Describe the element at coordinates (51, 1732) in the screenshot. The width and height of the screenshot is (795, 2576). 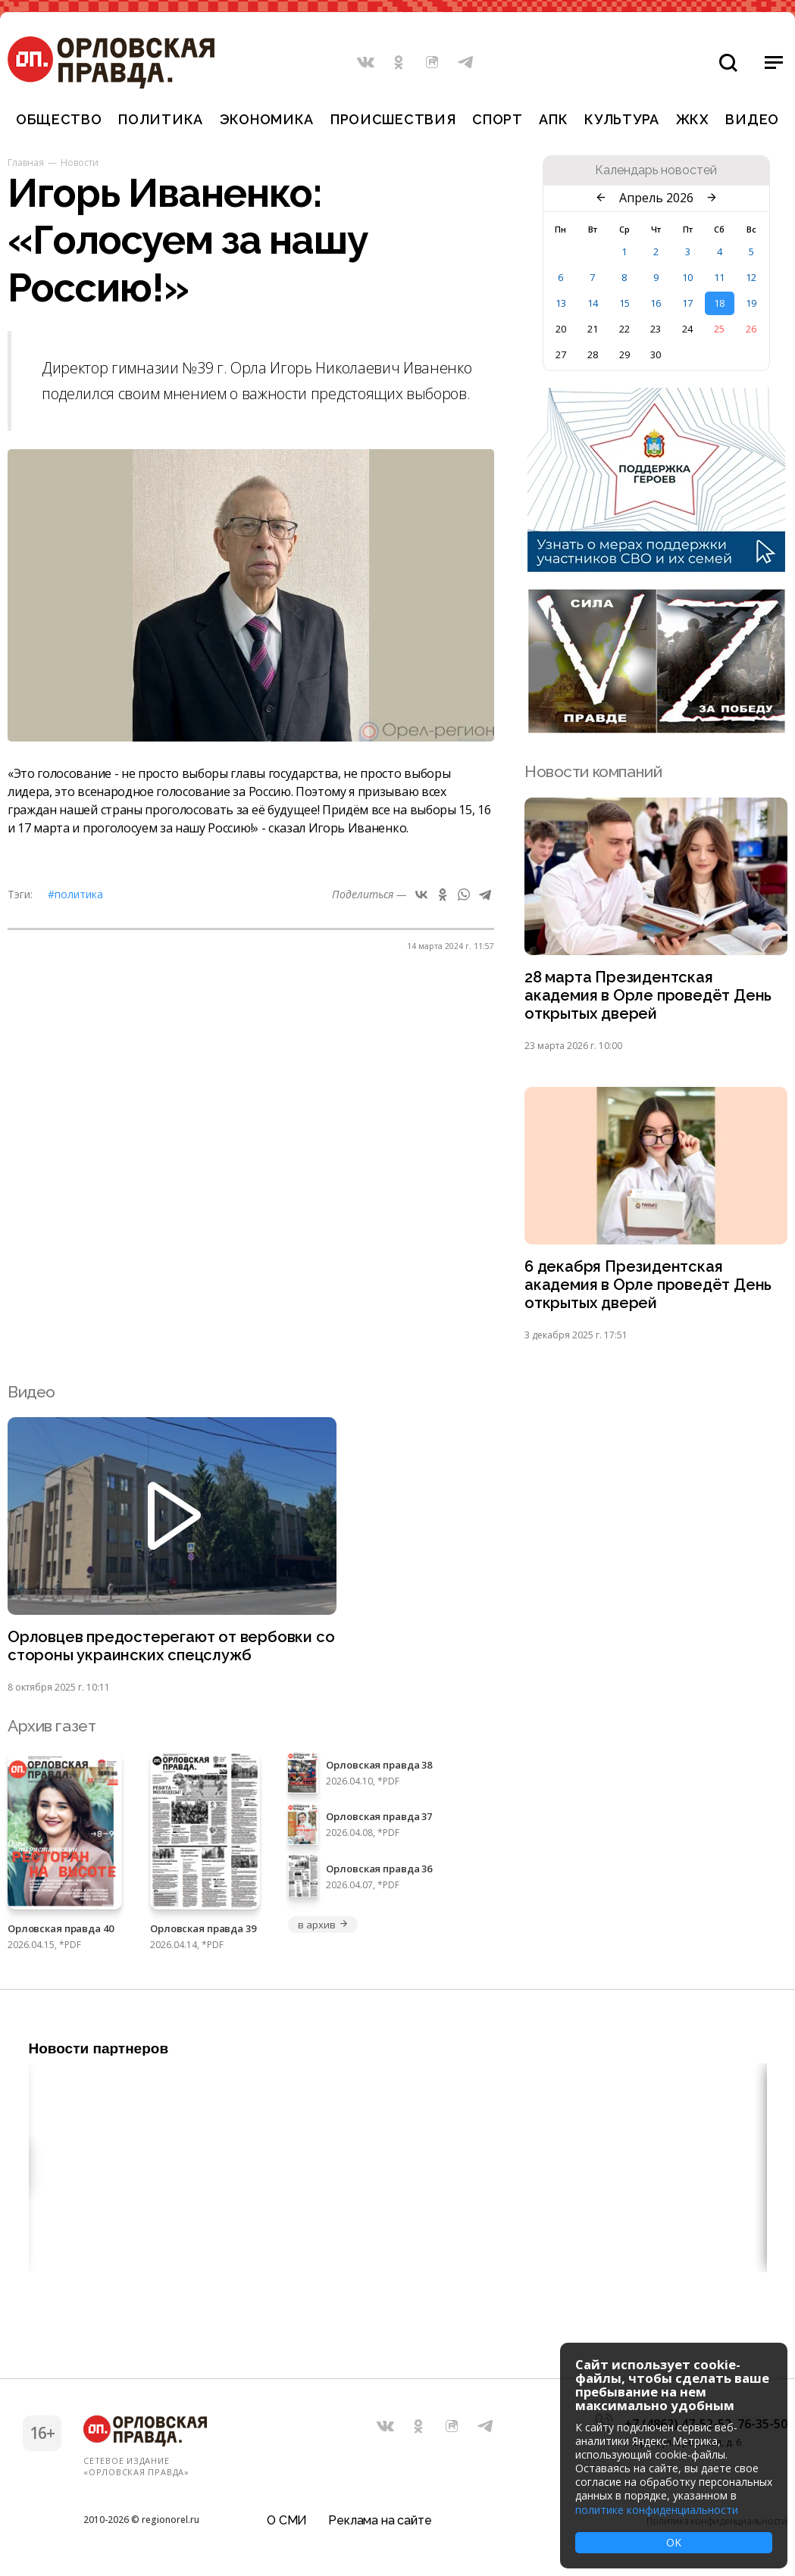
I see `Архив газет` at that location.